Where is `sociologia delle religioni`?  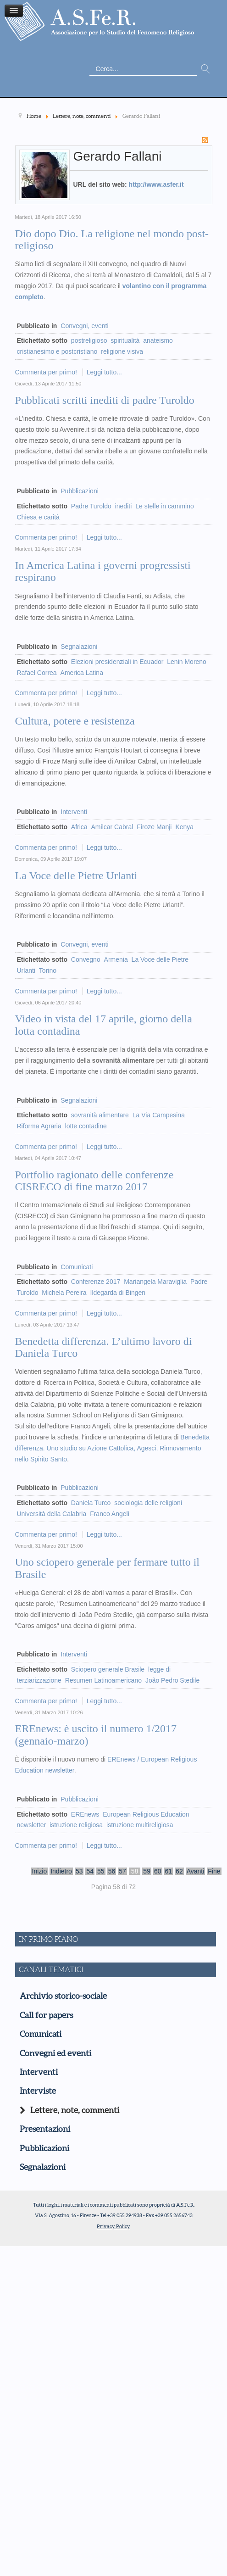
sociologia delle religioni is located at coordinates (148, 1502).